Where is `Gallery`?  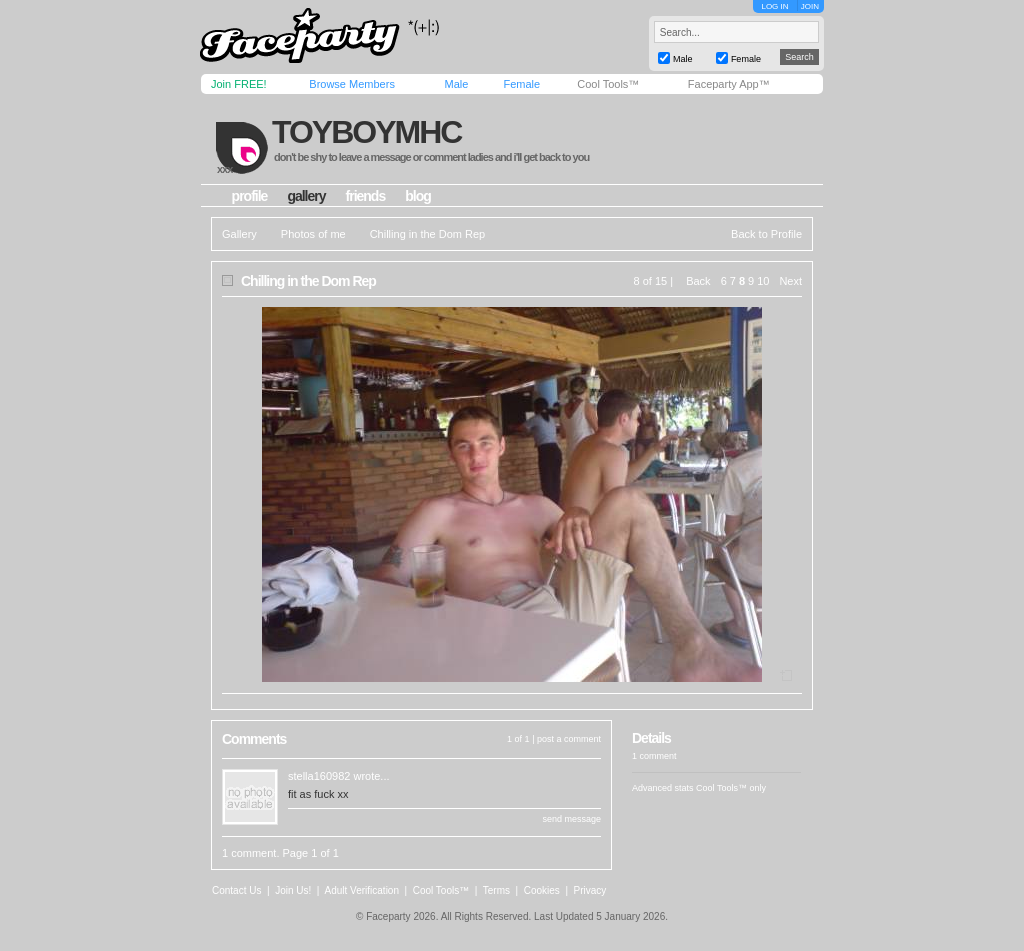
Gallery is located at coordinates (239, 234).